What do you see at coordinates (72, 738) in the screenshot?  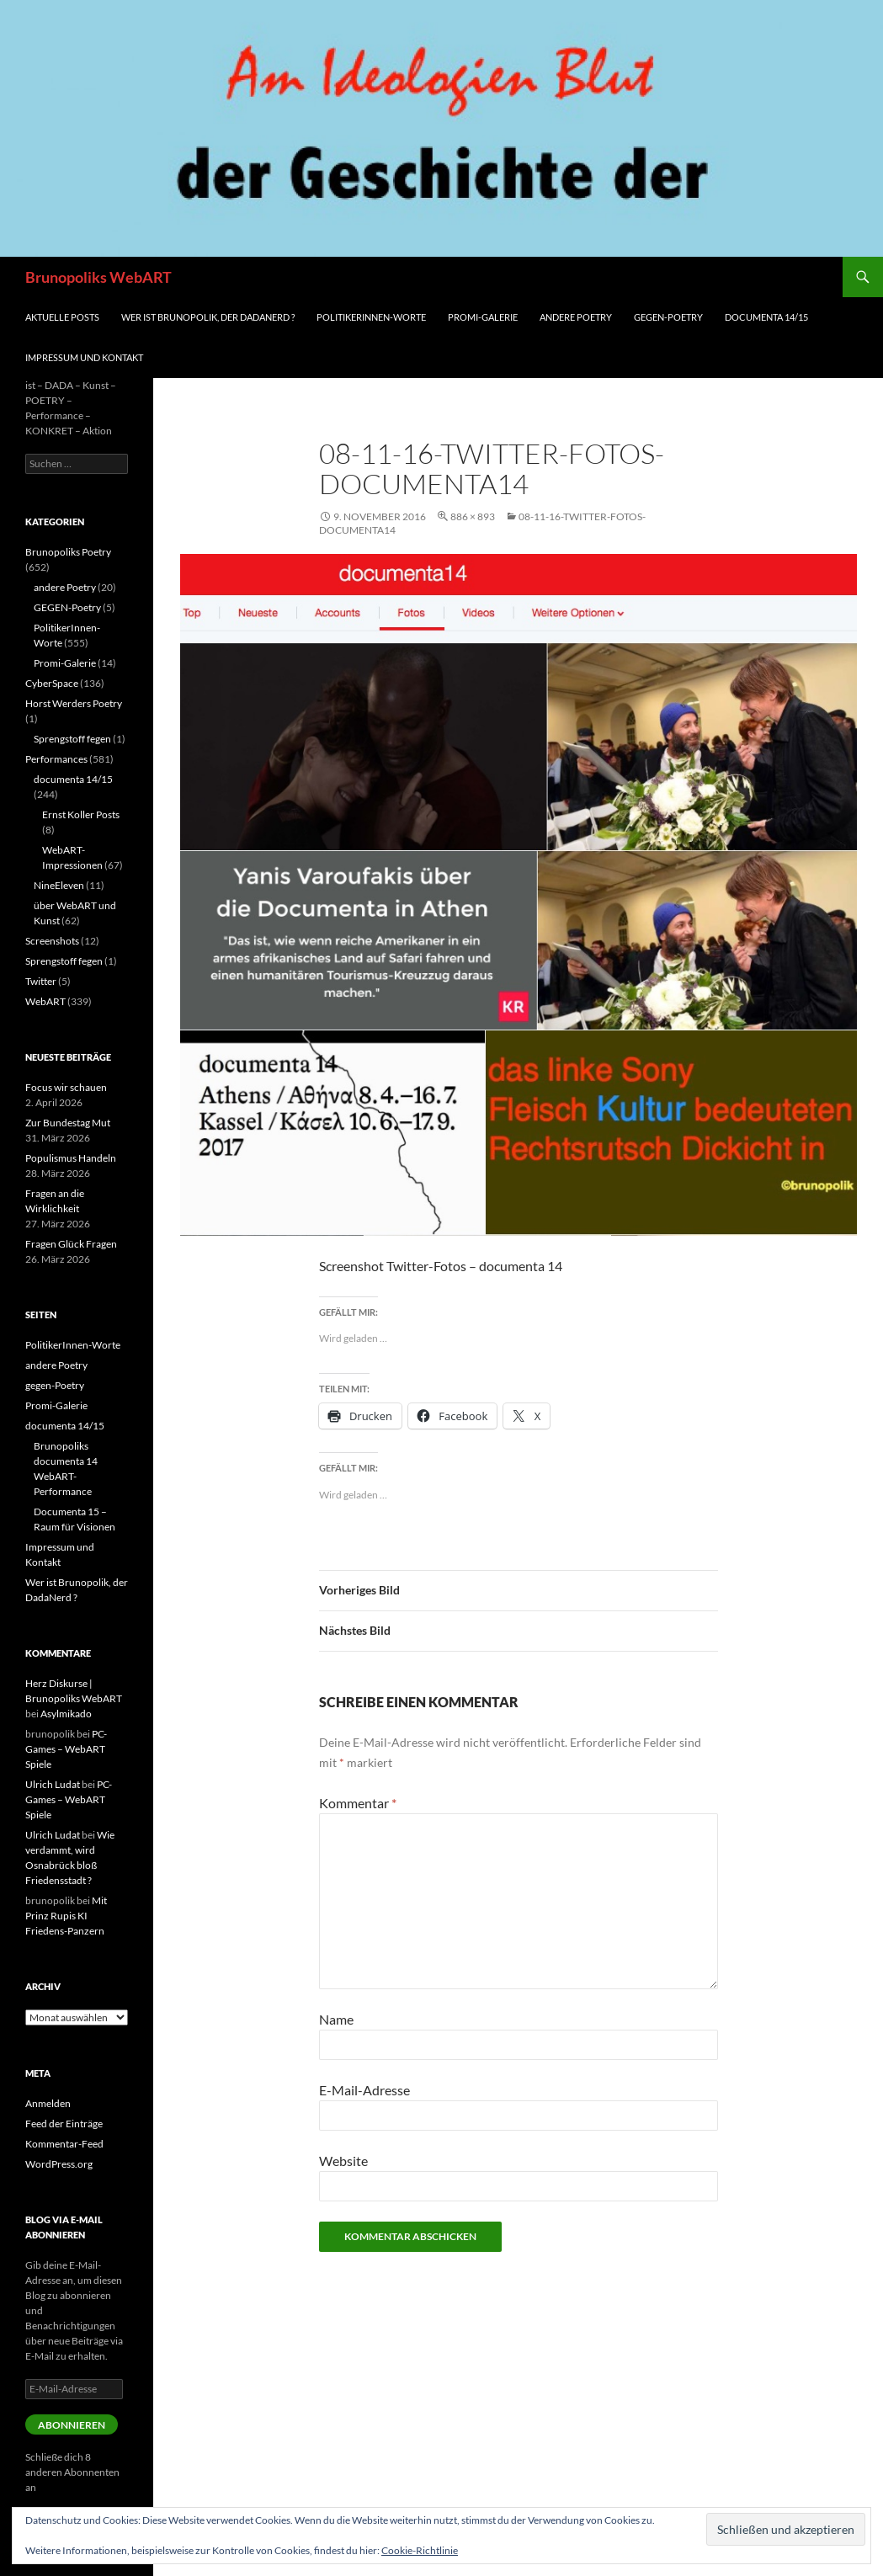 I see `Sprengstoff fegen` at bounding box center [72, 738].